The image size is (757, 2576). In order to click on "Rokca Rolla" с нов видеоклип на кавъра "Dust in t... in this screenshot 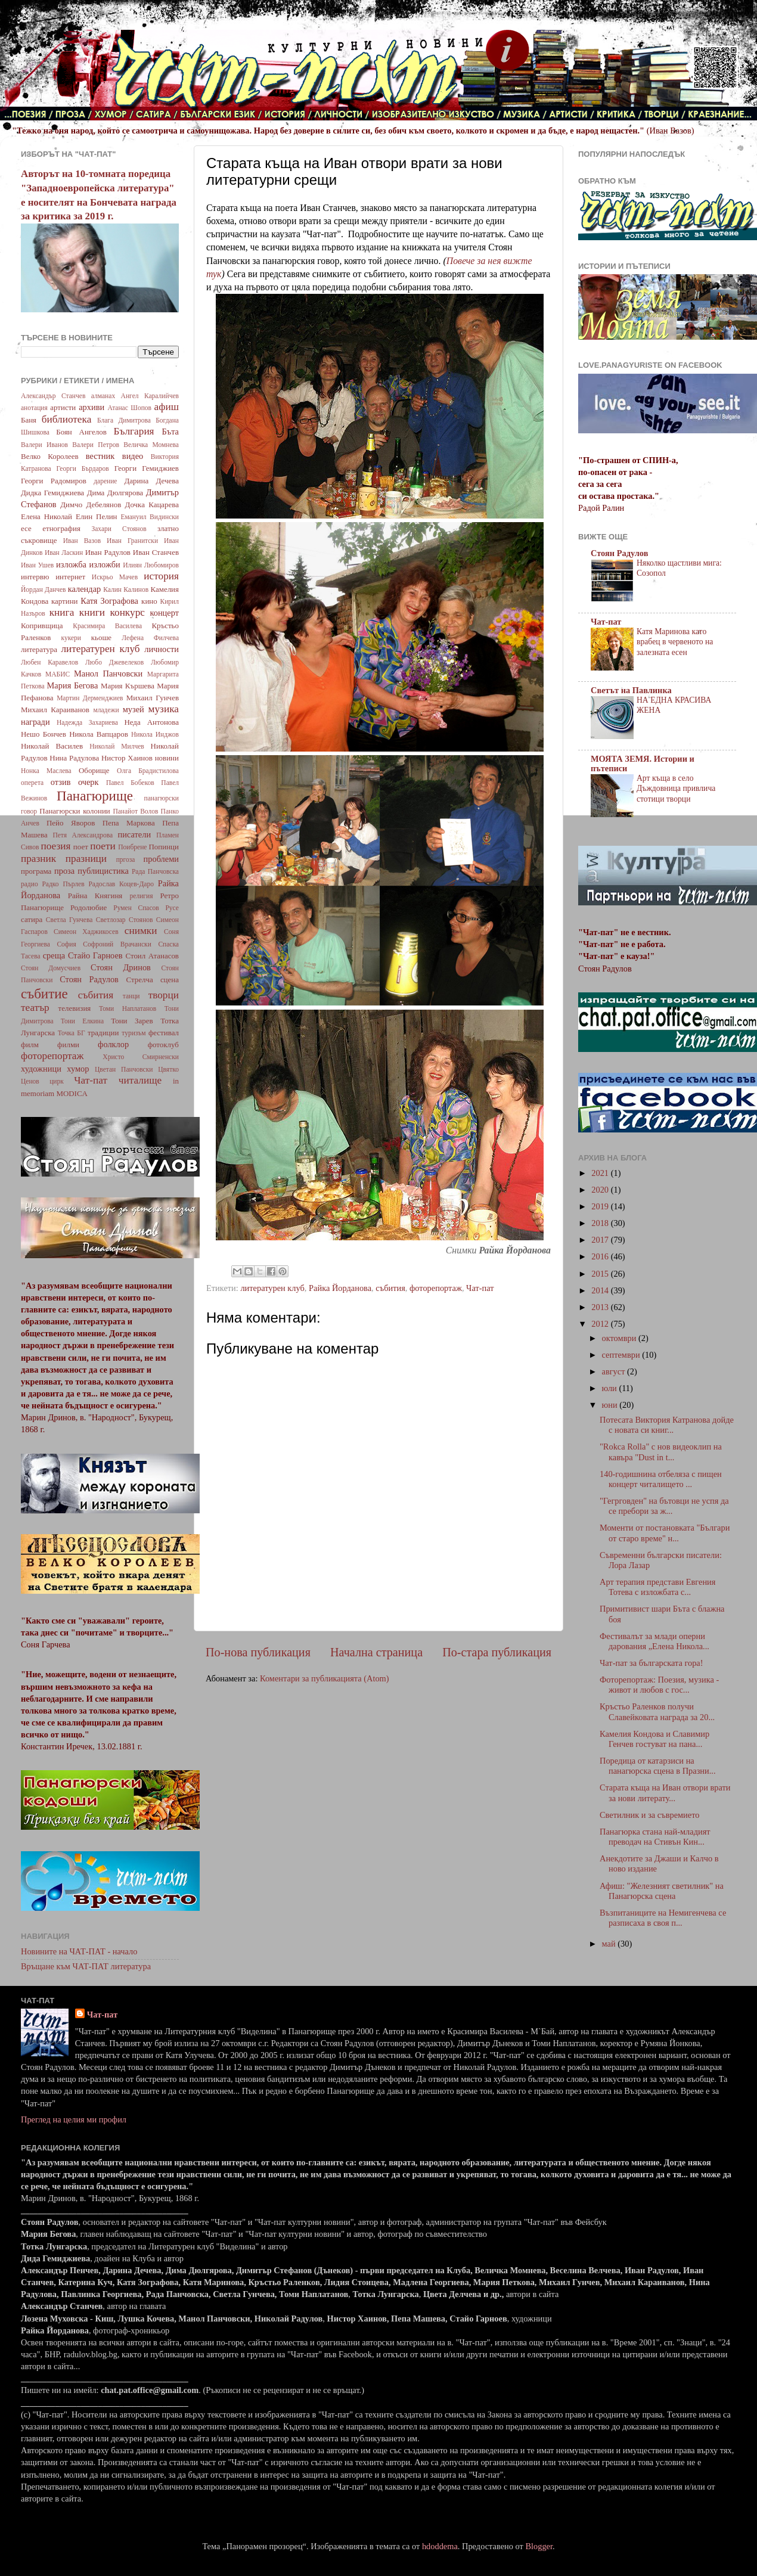, I will do `click(661, 1451)`.